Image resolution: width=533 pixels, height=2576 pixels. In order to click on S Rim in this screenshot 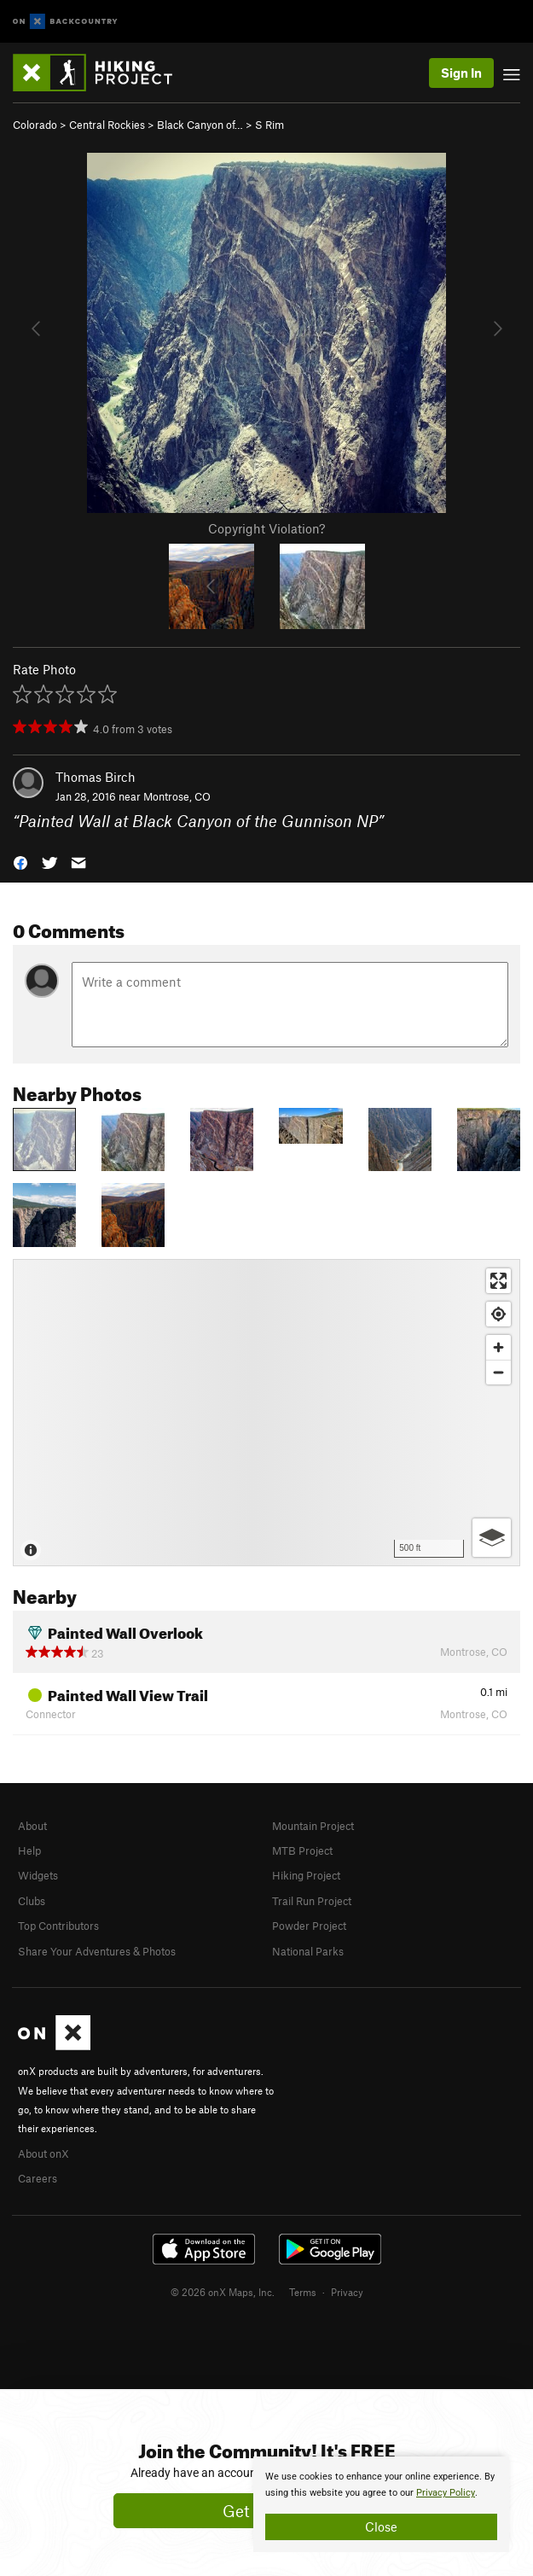, I will do `click(269, 124)`.